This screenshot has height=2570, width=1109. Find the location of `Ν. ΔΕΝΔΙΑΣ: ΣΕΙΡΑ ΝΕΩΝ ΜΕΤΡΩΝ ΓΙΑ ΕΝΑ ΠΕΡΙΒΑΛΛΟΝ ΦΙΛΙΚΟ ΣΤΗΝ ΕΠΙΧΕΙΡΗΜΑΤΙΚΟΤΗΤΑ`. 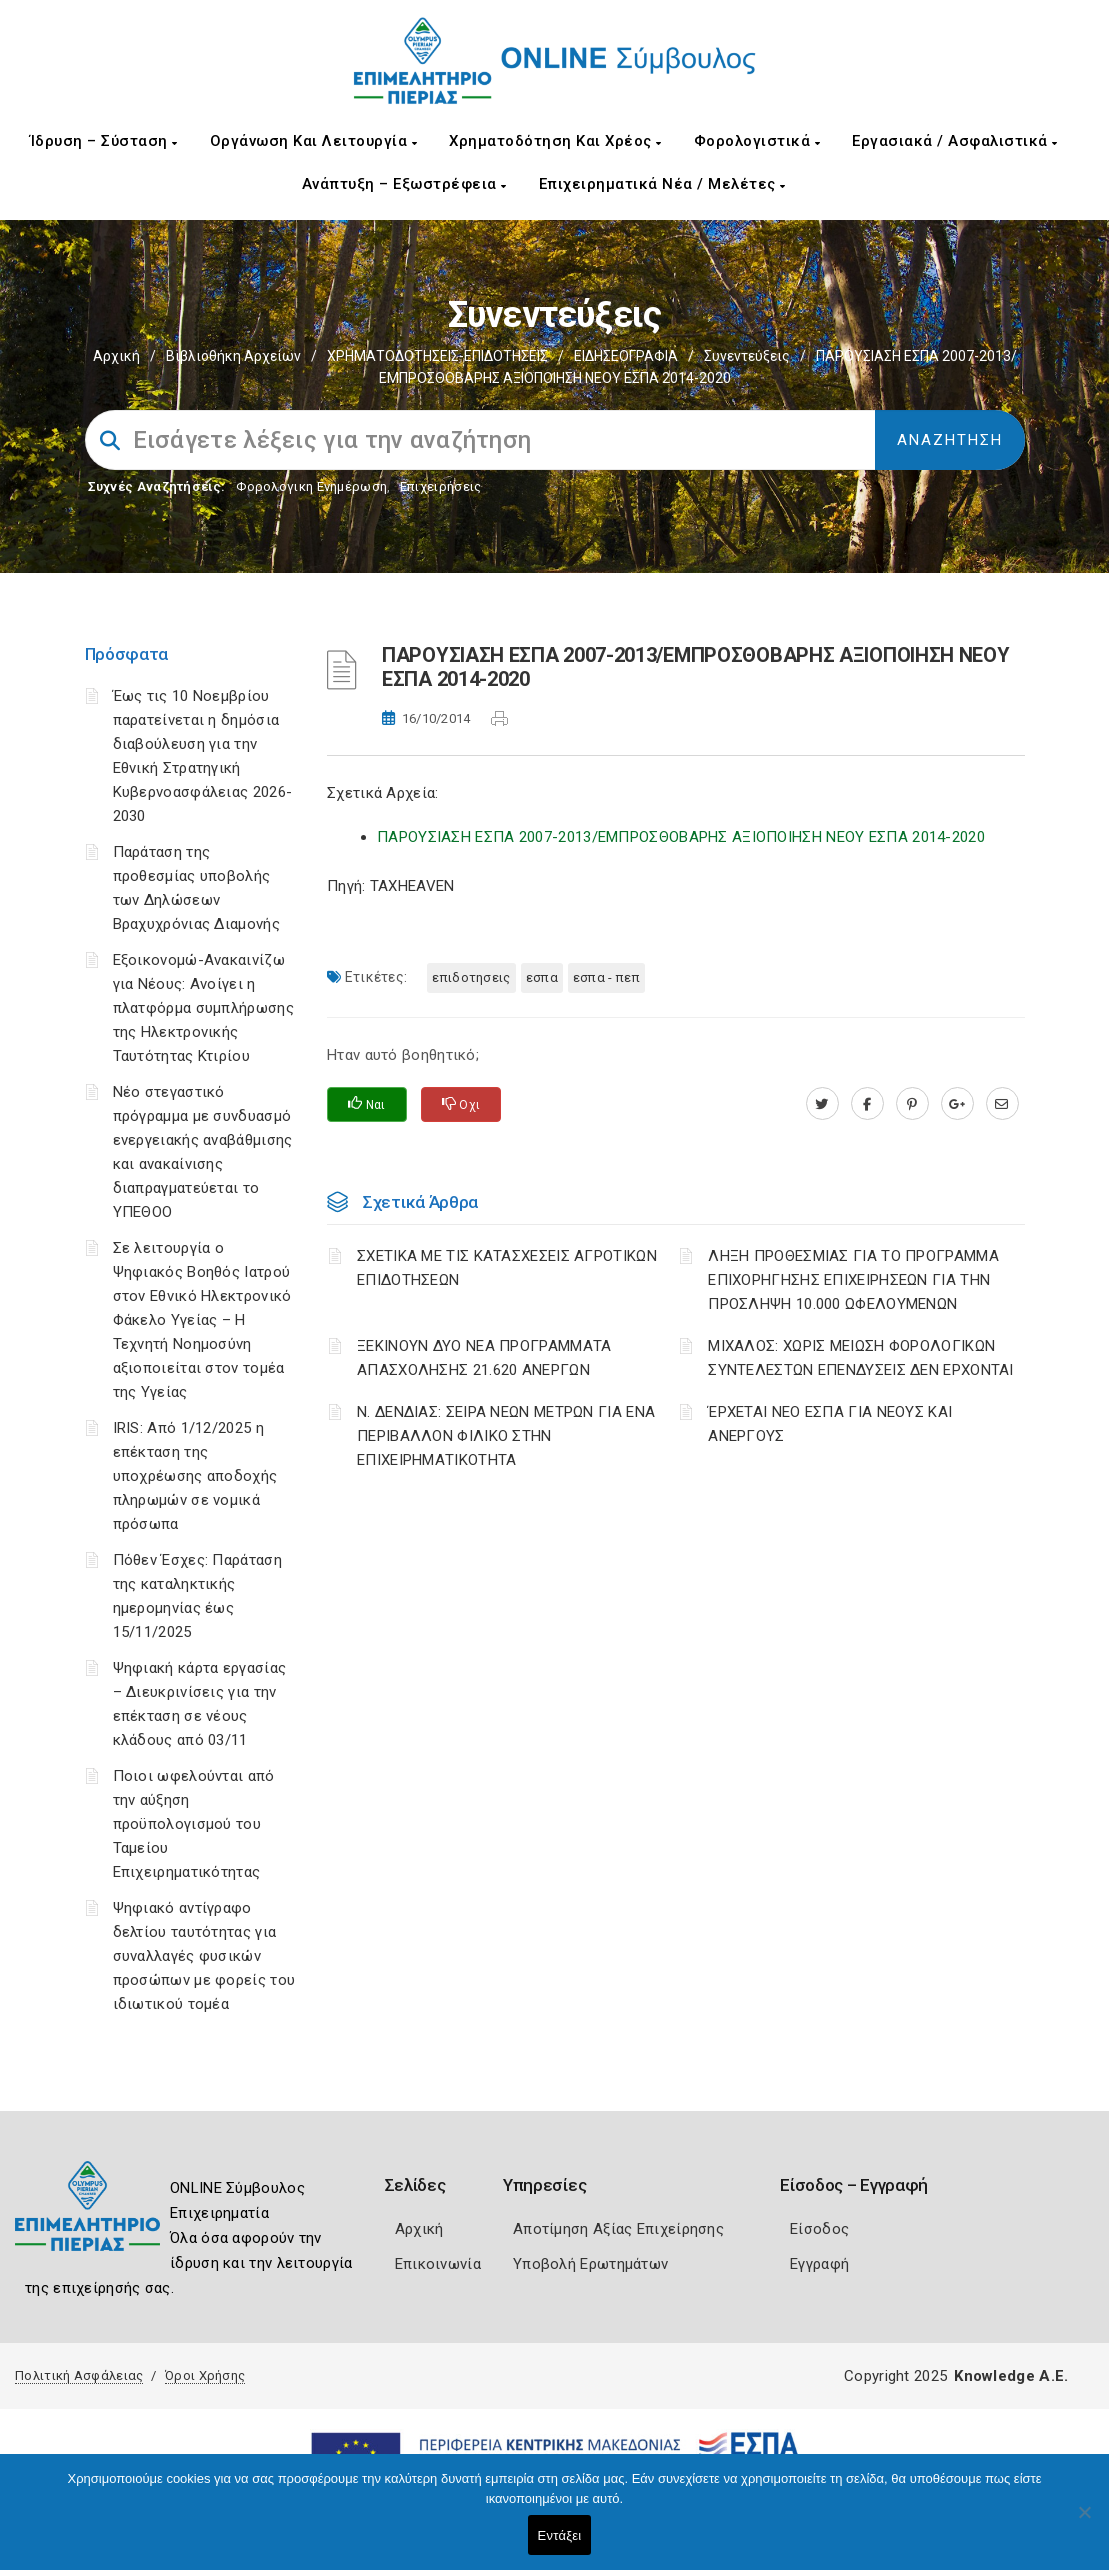

Ν. ΔΕΝΔΙΑΣ: ΣΕΙΡΑ ΝΕΩΝ ΜΕΤΡΩΝ ΓΙΑ ΕΝΑ ΠΕΡΙΒΑΛΛΟΝ ΦΙΛΙΚΟ ΣΤΗΝ ΕΠΙΧΕΙΡΗΜΑΤΙΚΟΤΗΤΑ is located at coordinates (506, 1436).